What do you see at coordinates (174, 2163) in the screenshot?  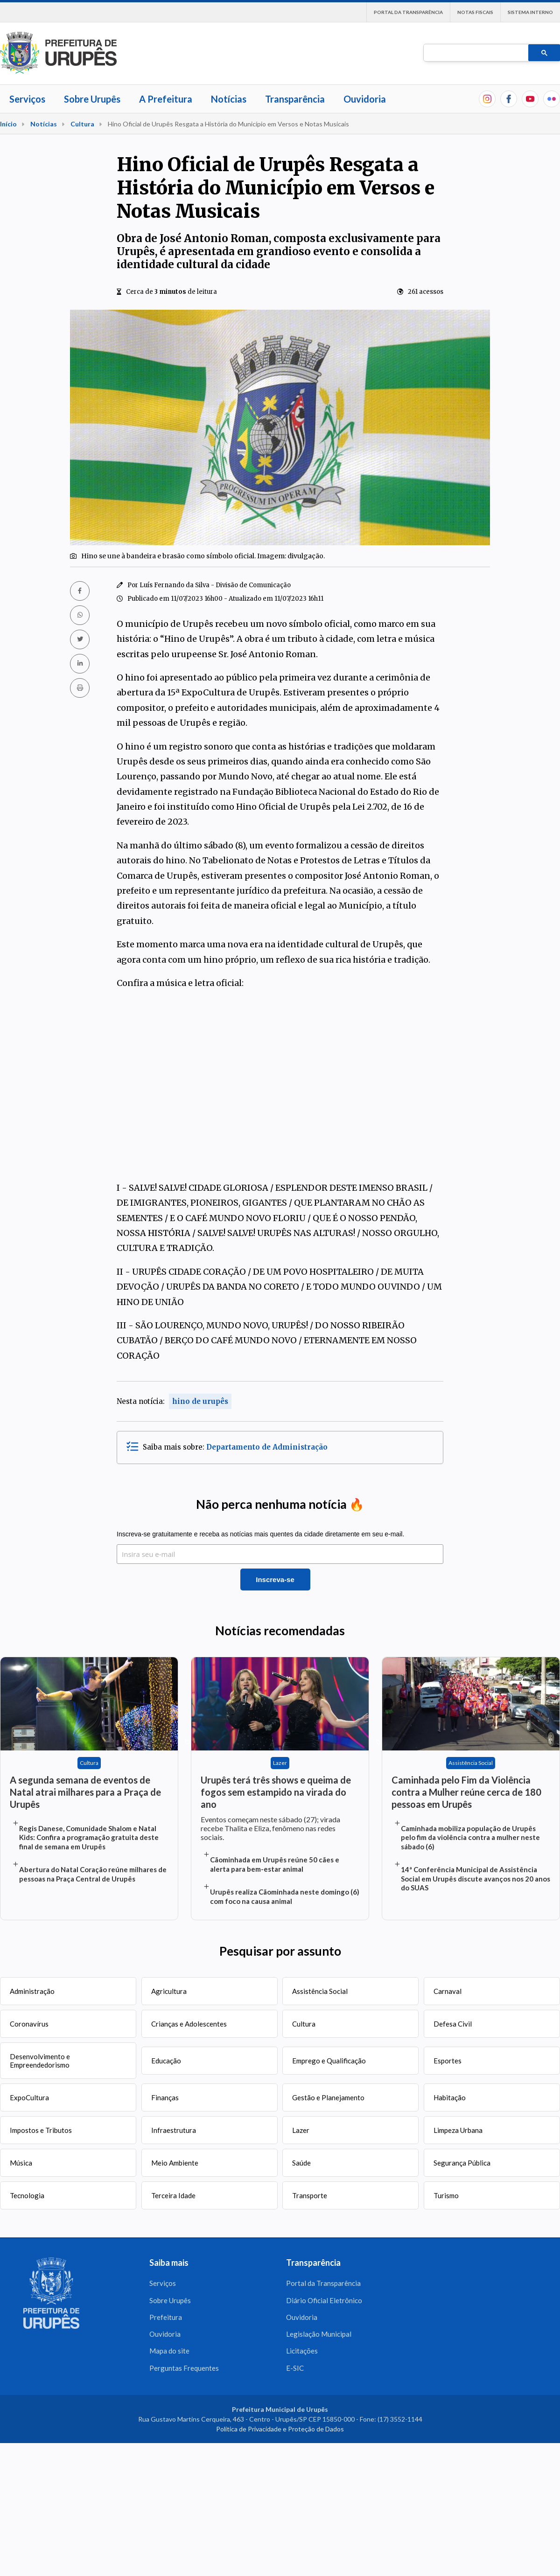 I see `Meio Ambiente` at bounding box center [174, 2163].